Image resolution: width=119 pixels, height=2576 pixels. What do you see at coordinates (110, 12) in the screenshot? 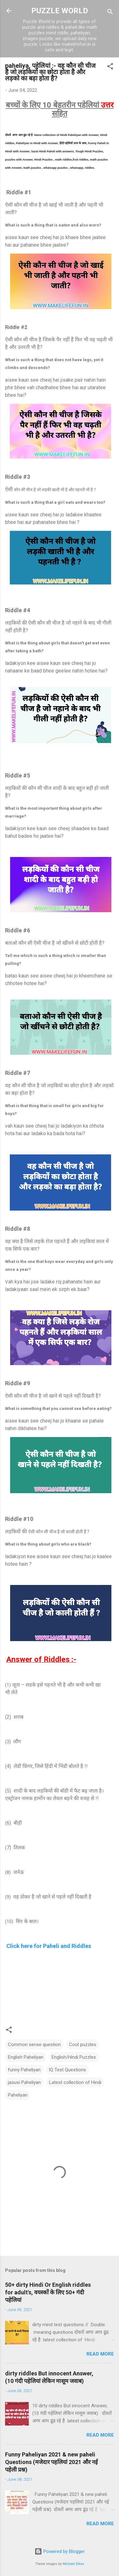
I see `[Search]` at bounding box center [110, 12].